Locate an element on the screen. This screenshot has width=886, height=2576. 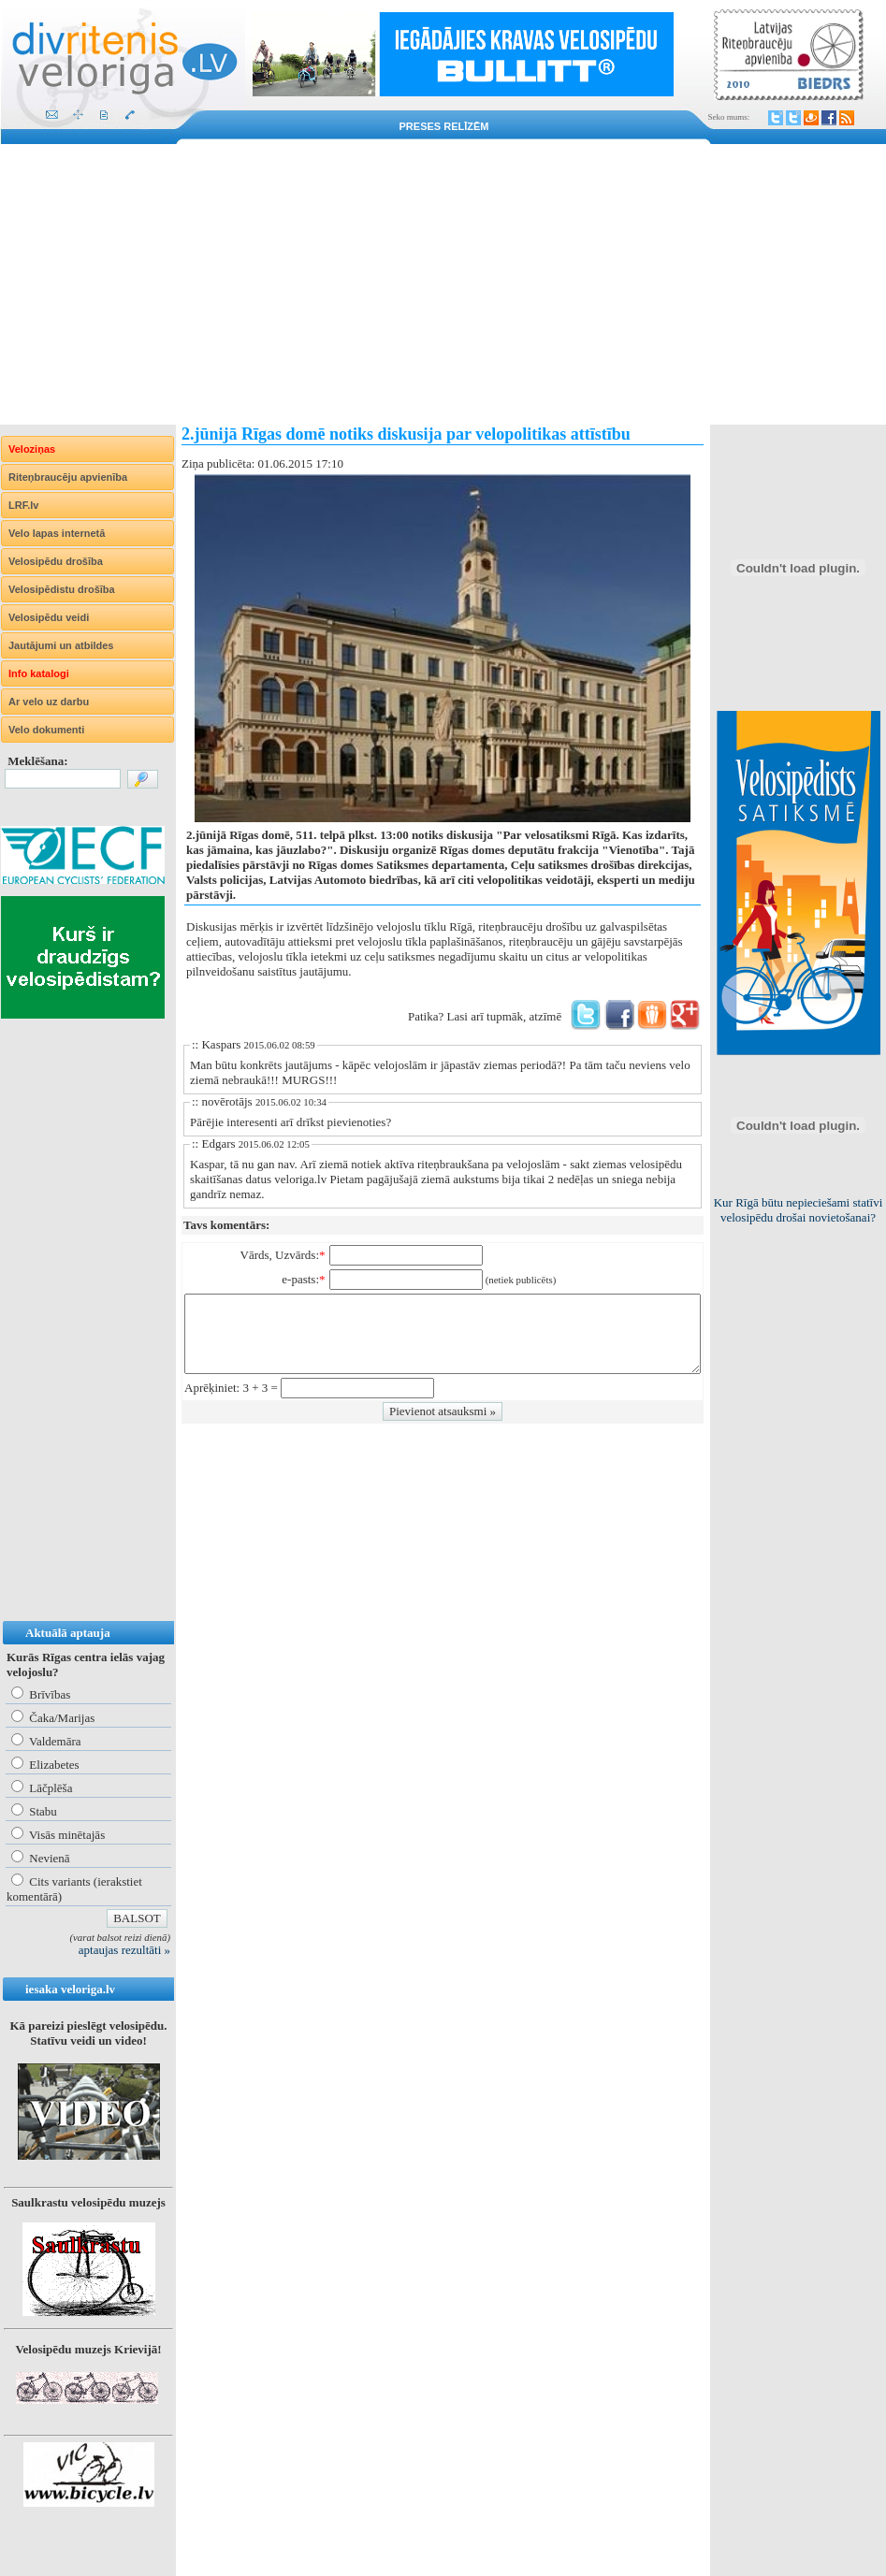
Kur Rīgā būtu nepieciešami statīvi velosipēdu drošai novietošanai? is located at coordinates (798, 1209).